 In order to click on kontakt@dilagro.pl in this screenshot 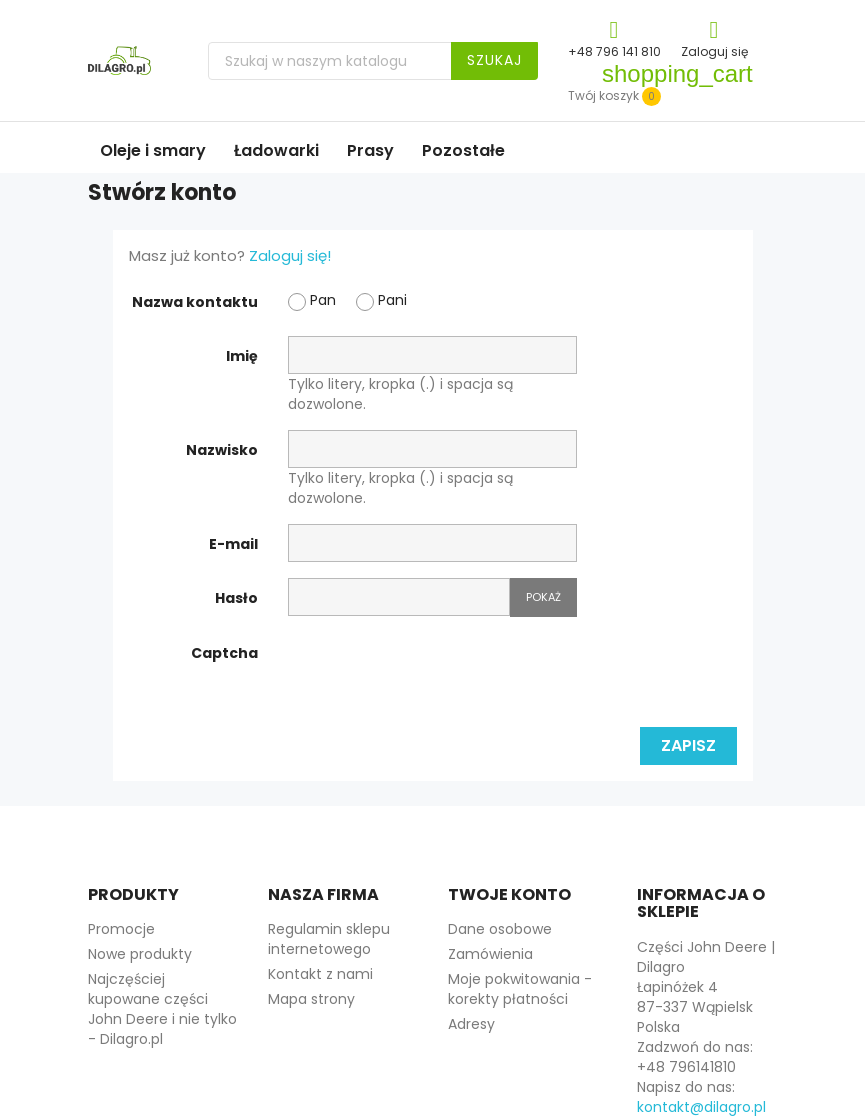, I will do `click(701, 1107)`.